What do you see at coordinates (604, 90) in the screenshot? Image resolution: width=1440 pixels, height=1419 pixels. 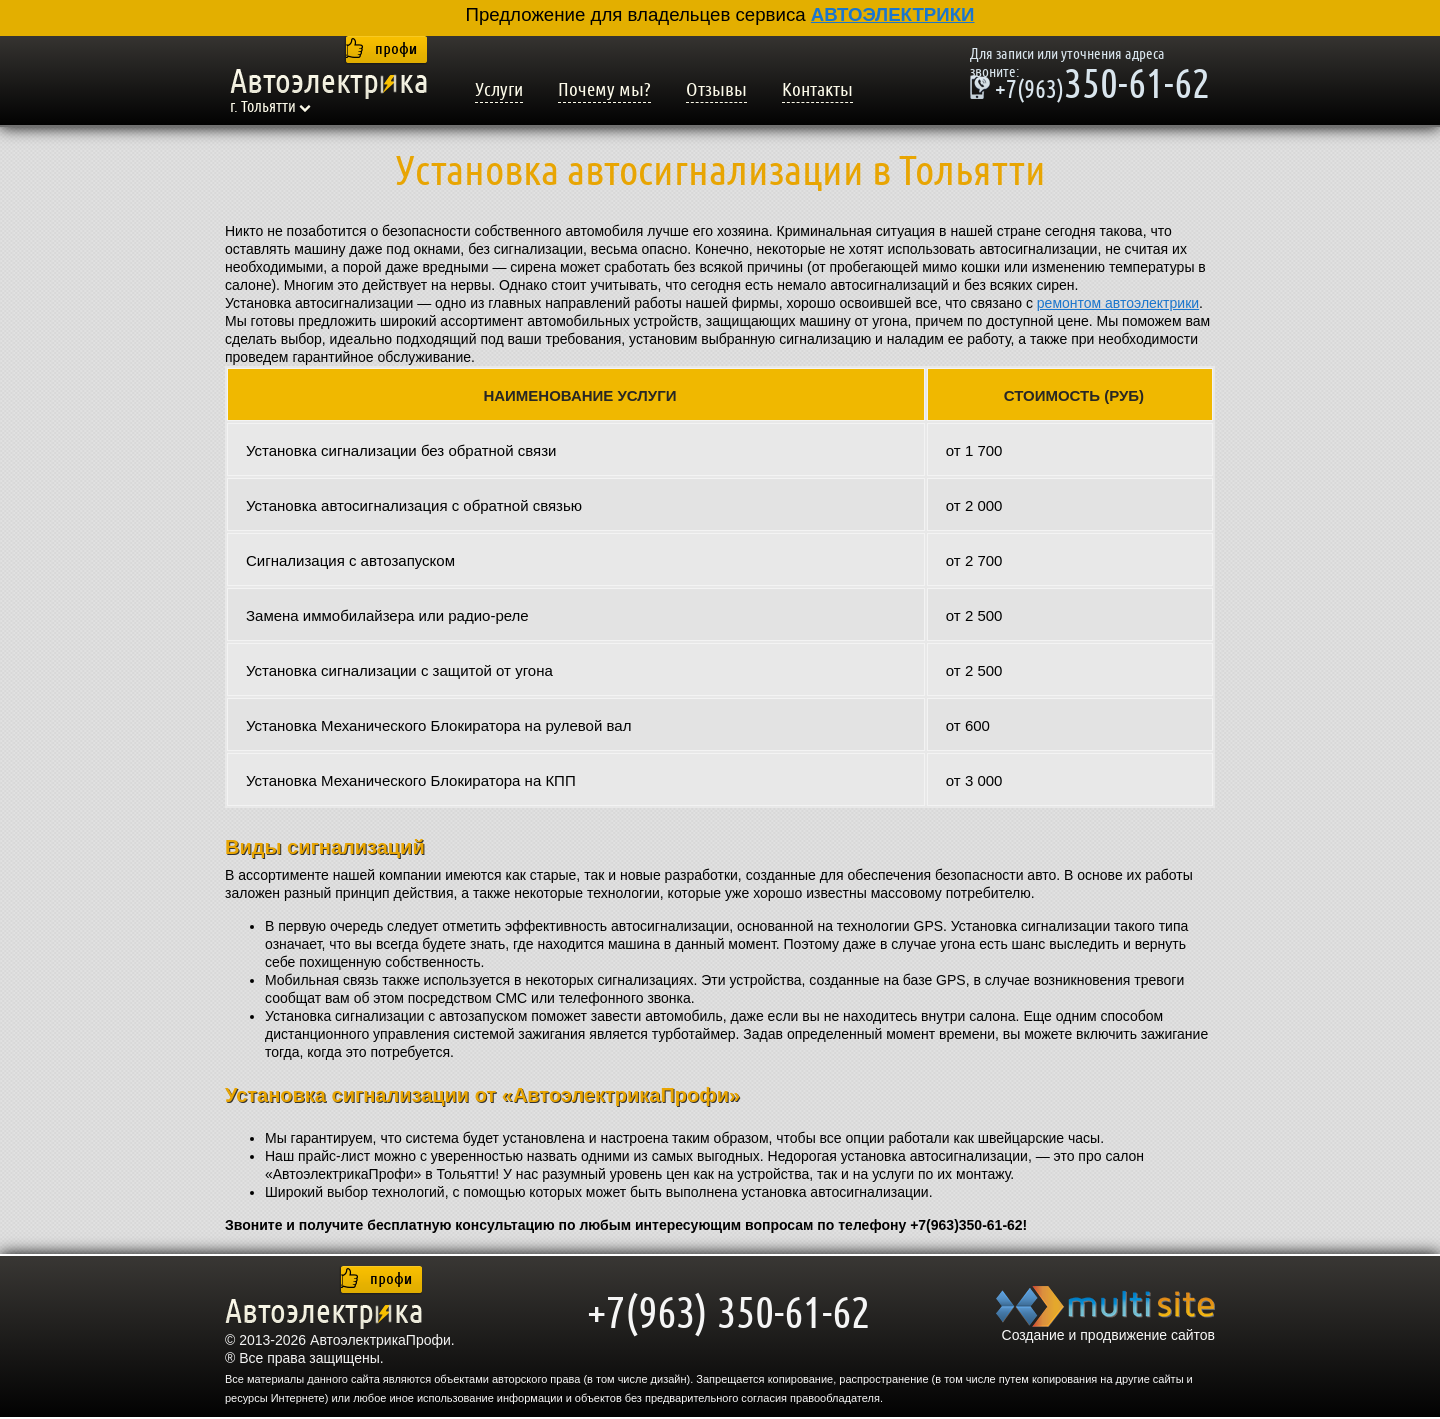 I see `Почему мы?` at bounding box center [604, 90].